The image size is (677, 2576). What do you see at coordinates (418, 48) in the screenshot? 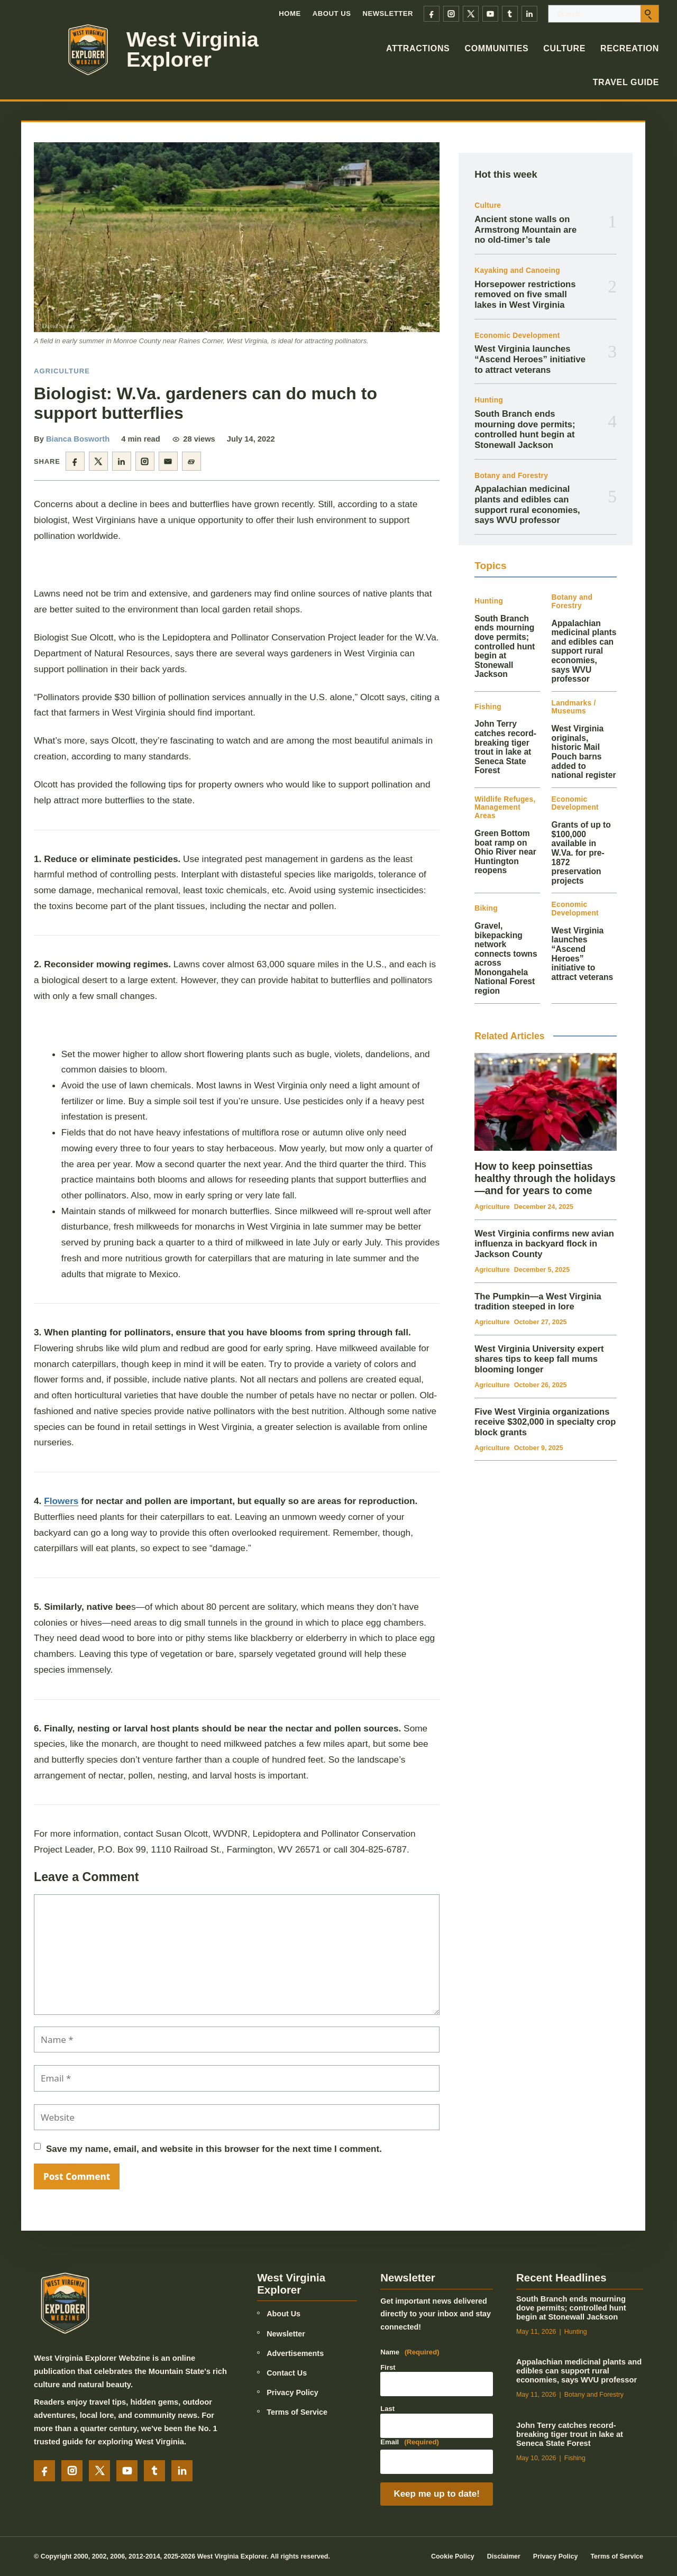
I see `Attractions` at bounding box center [418, 48].